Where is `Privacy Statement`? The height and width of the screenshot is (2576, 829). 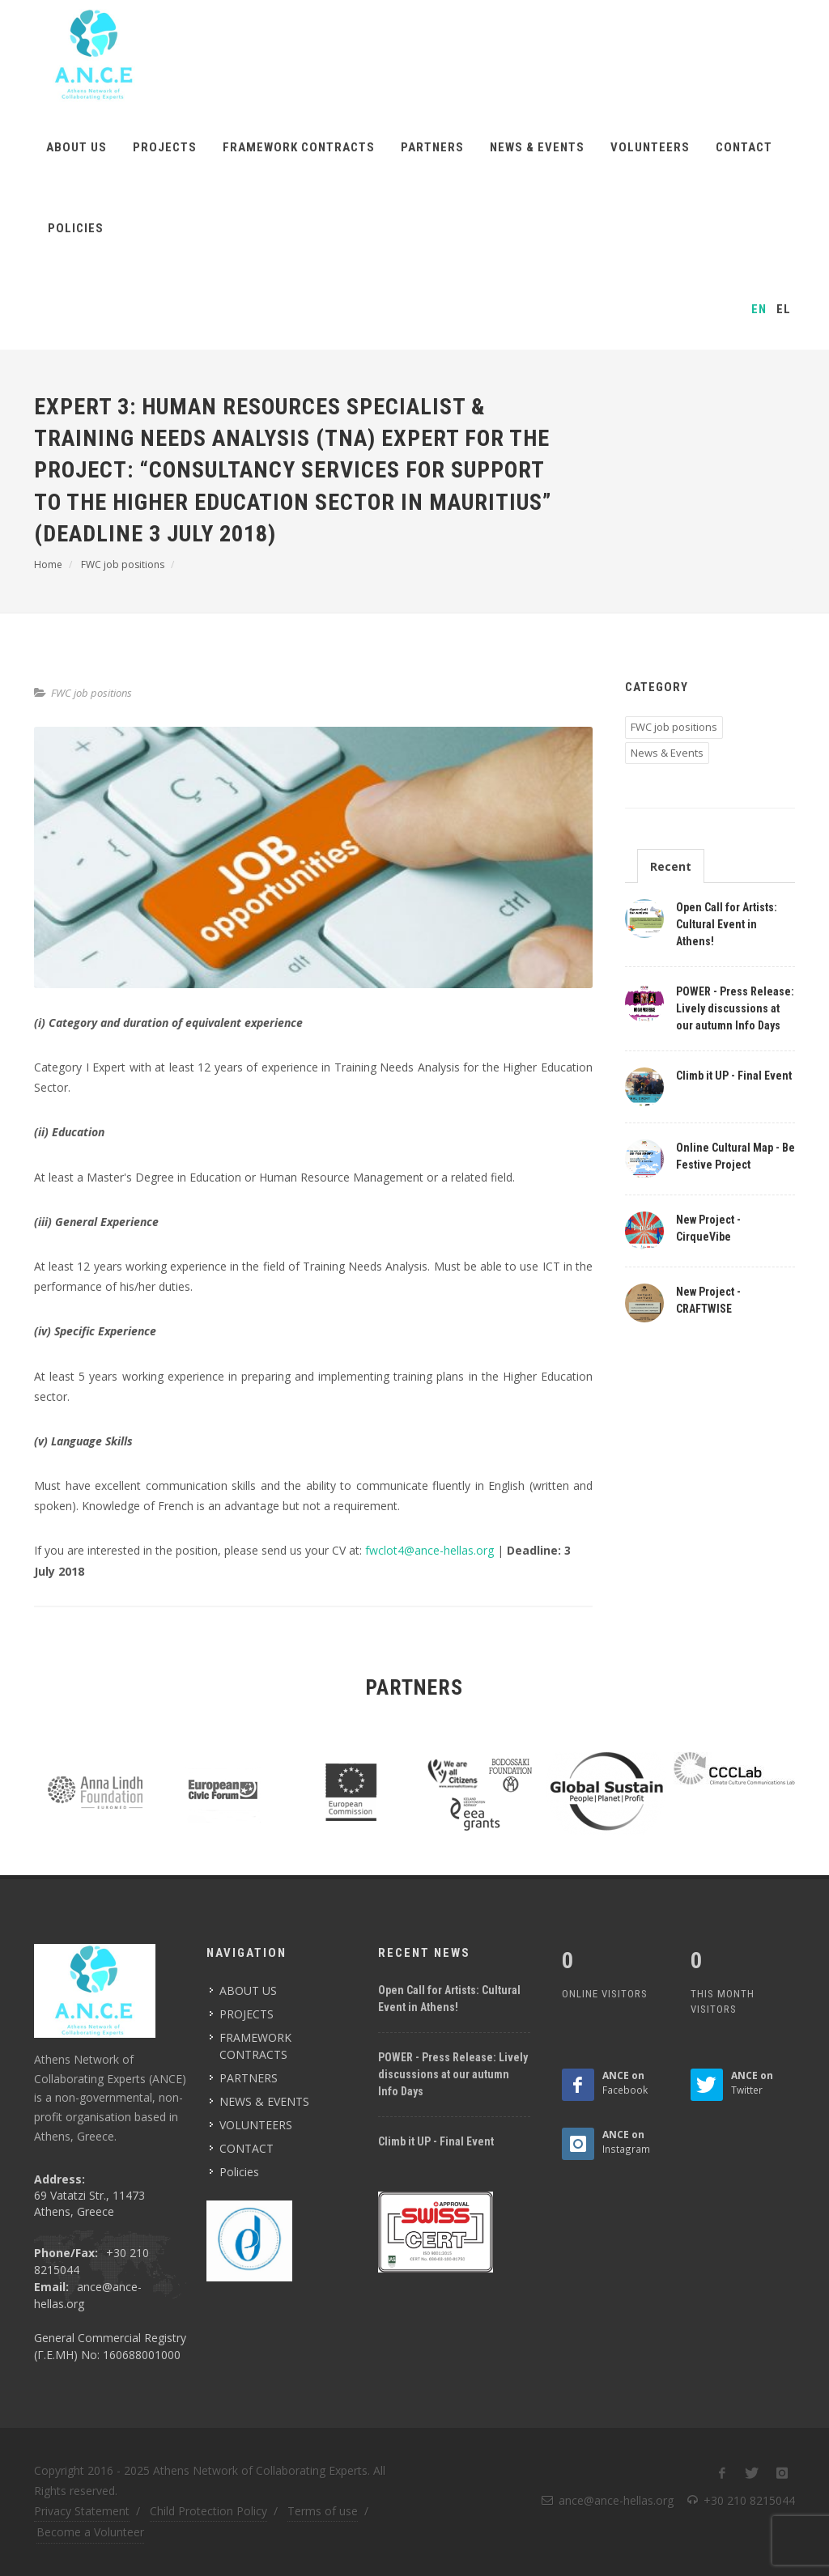 Privacy Statement is located at coordinates (82, 2511).